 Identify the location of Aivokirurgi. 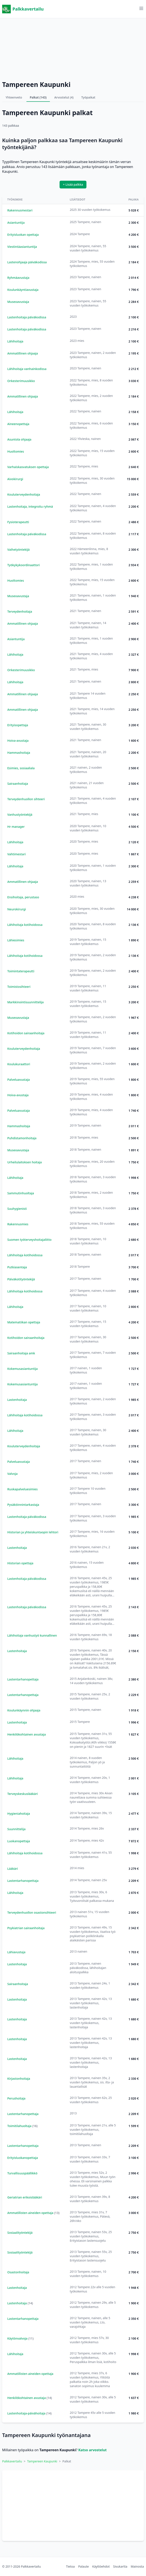
(15, 479).